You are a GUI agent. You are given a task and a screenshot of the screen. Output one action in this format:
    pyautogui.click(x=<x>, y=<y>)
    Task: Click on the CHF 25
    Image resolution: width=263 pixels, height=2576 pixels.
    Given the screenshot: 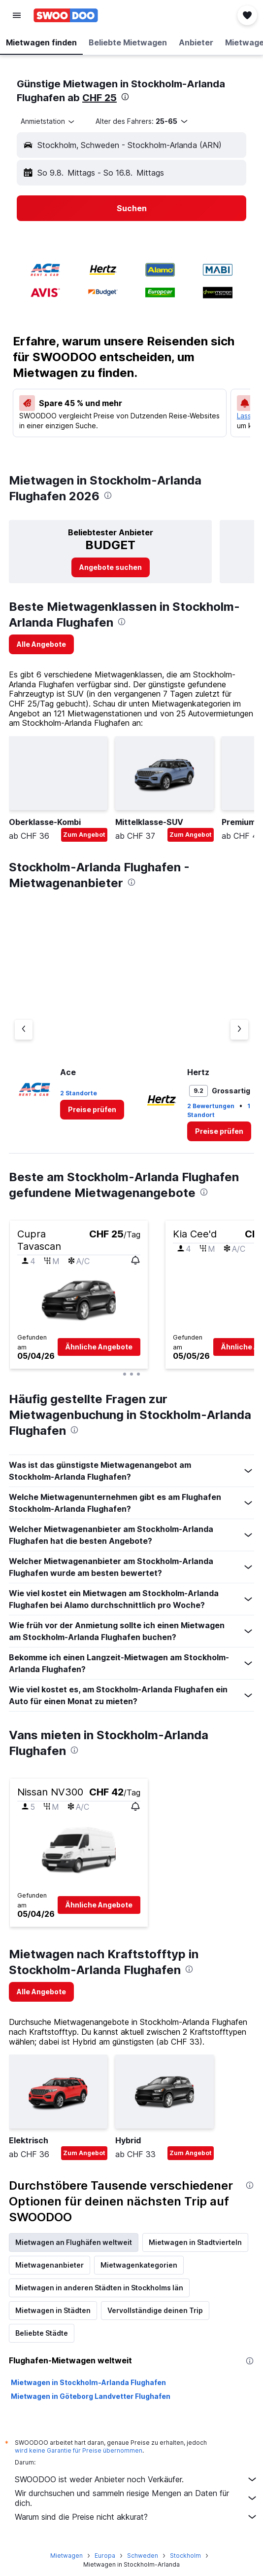 What is the action you would take?
    pyautogui.click(x=99, y=98)
    